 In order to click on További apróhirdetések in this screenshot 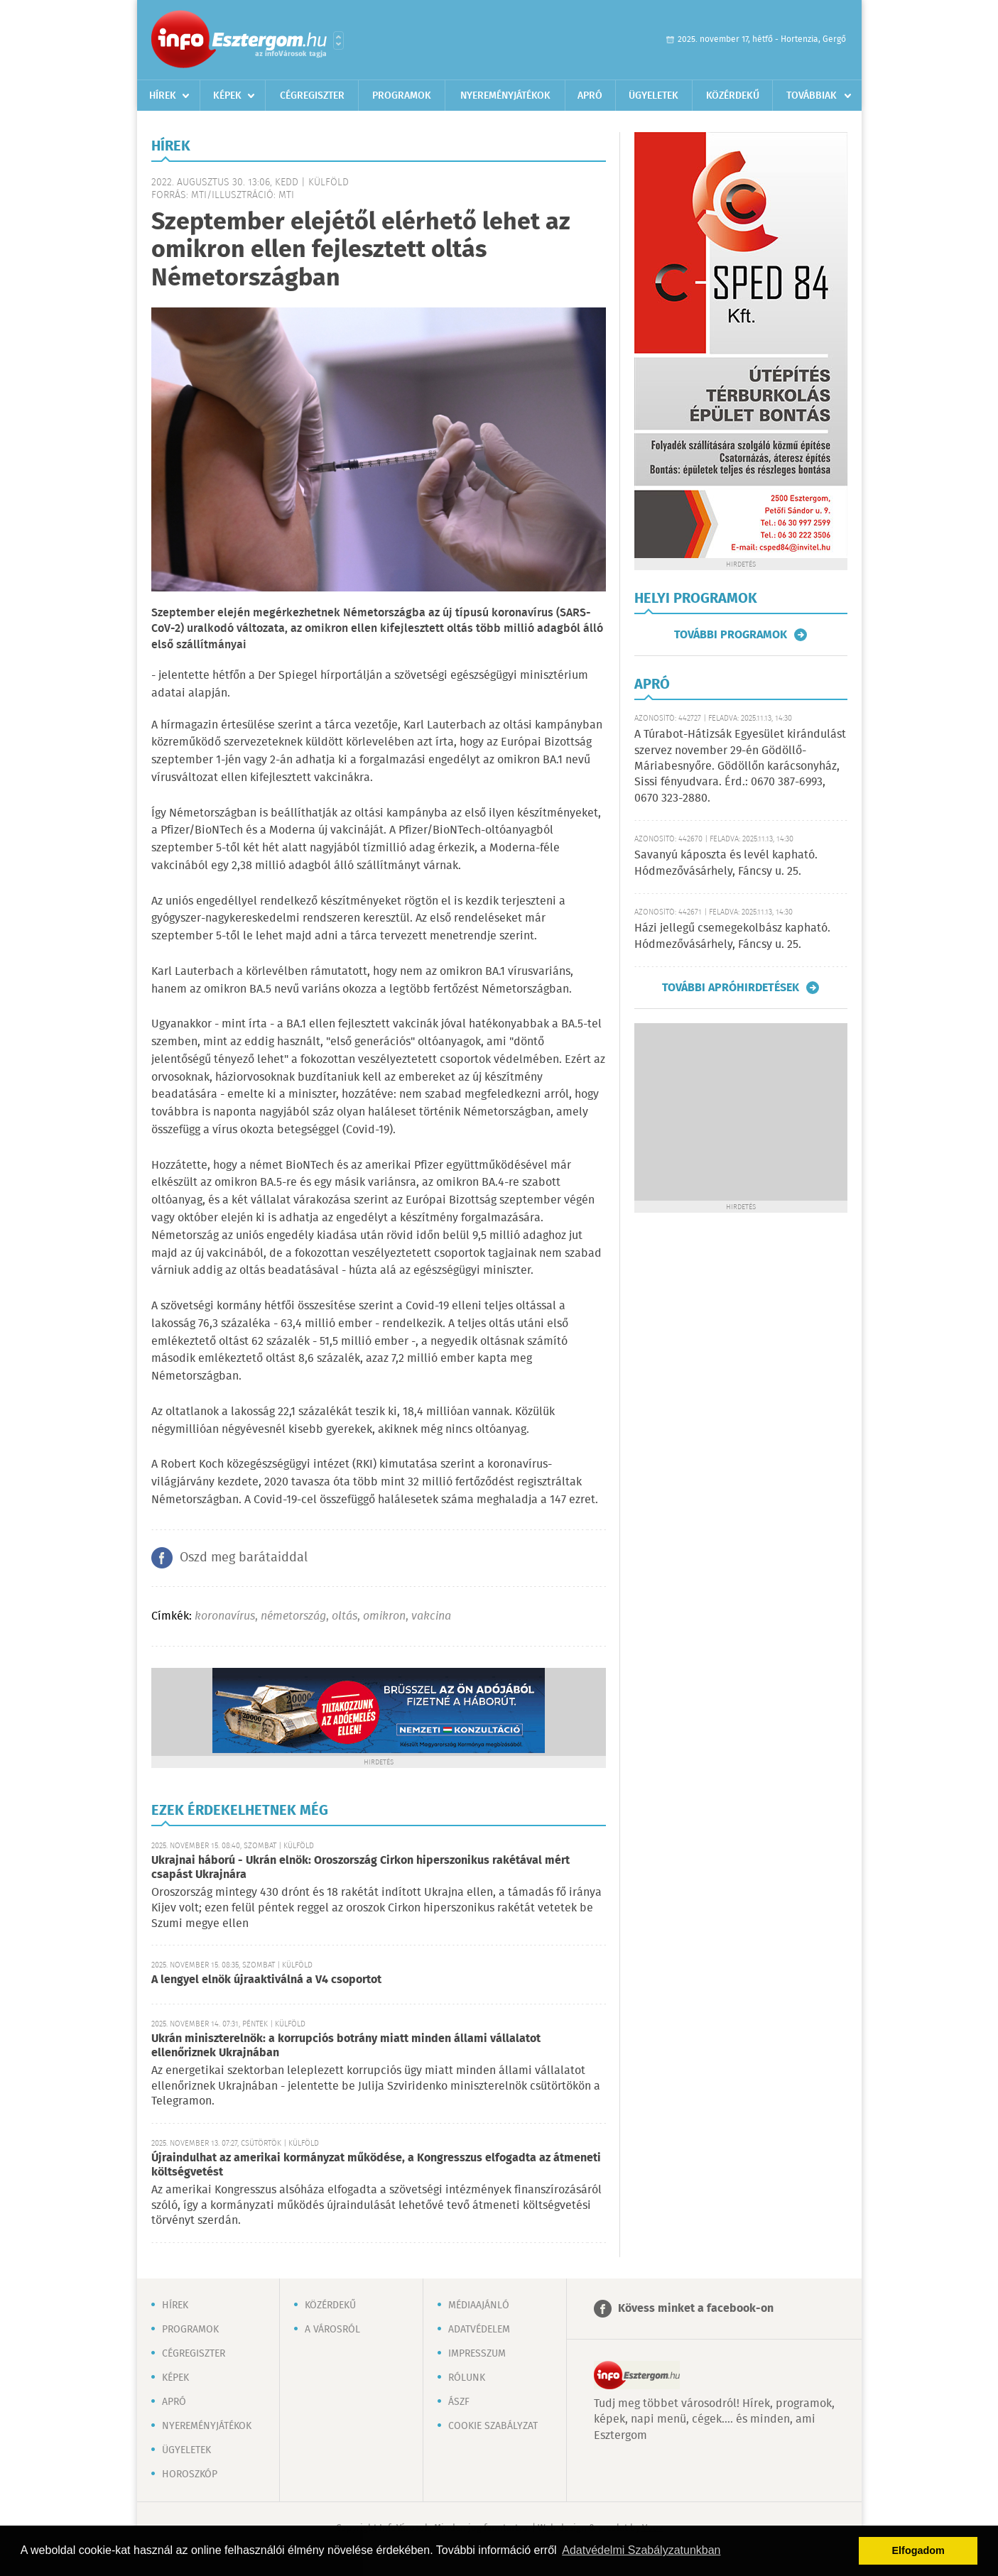, I will do `click(730, 987)`.